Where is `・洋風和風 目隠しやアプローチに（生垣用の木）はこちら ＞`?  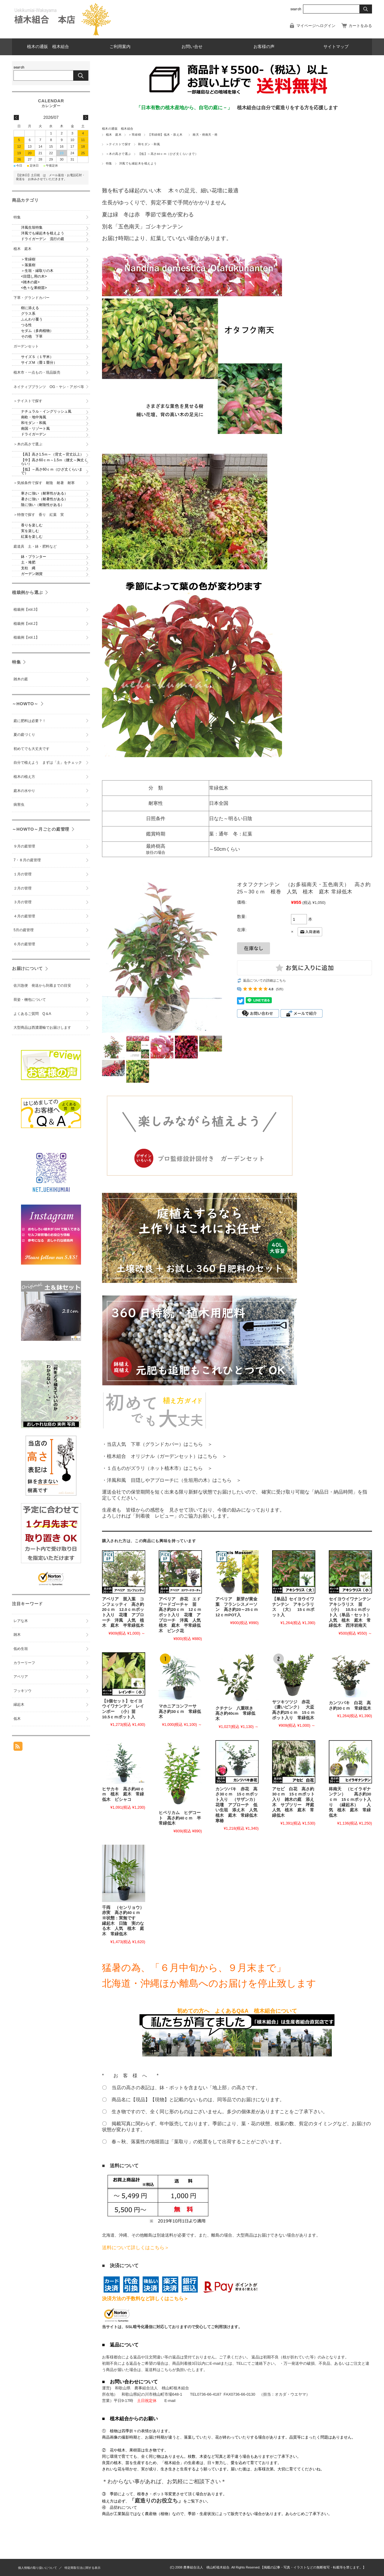 ・洋風和風 目隠しやアプローチに（生垣用の木）はこちら ＞ is located at coordinates (171, 1480).